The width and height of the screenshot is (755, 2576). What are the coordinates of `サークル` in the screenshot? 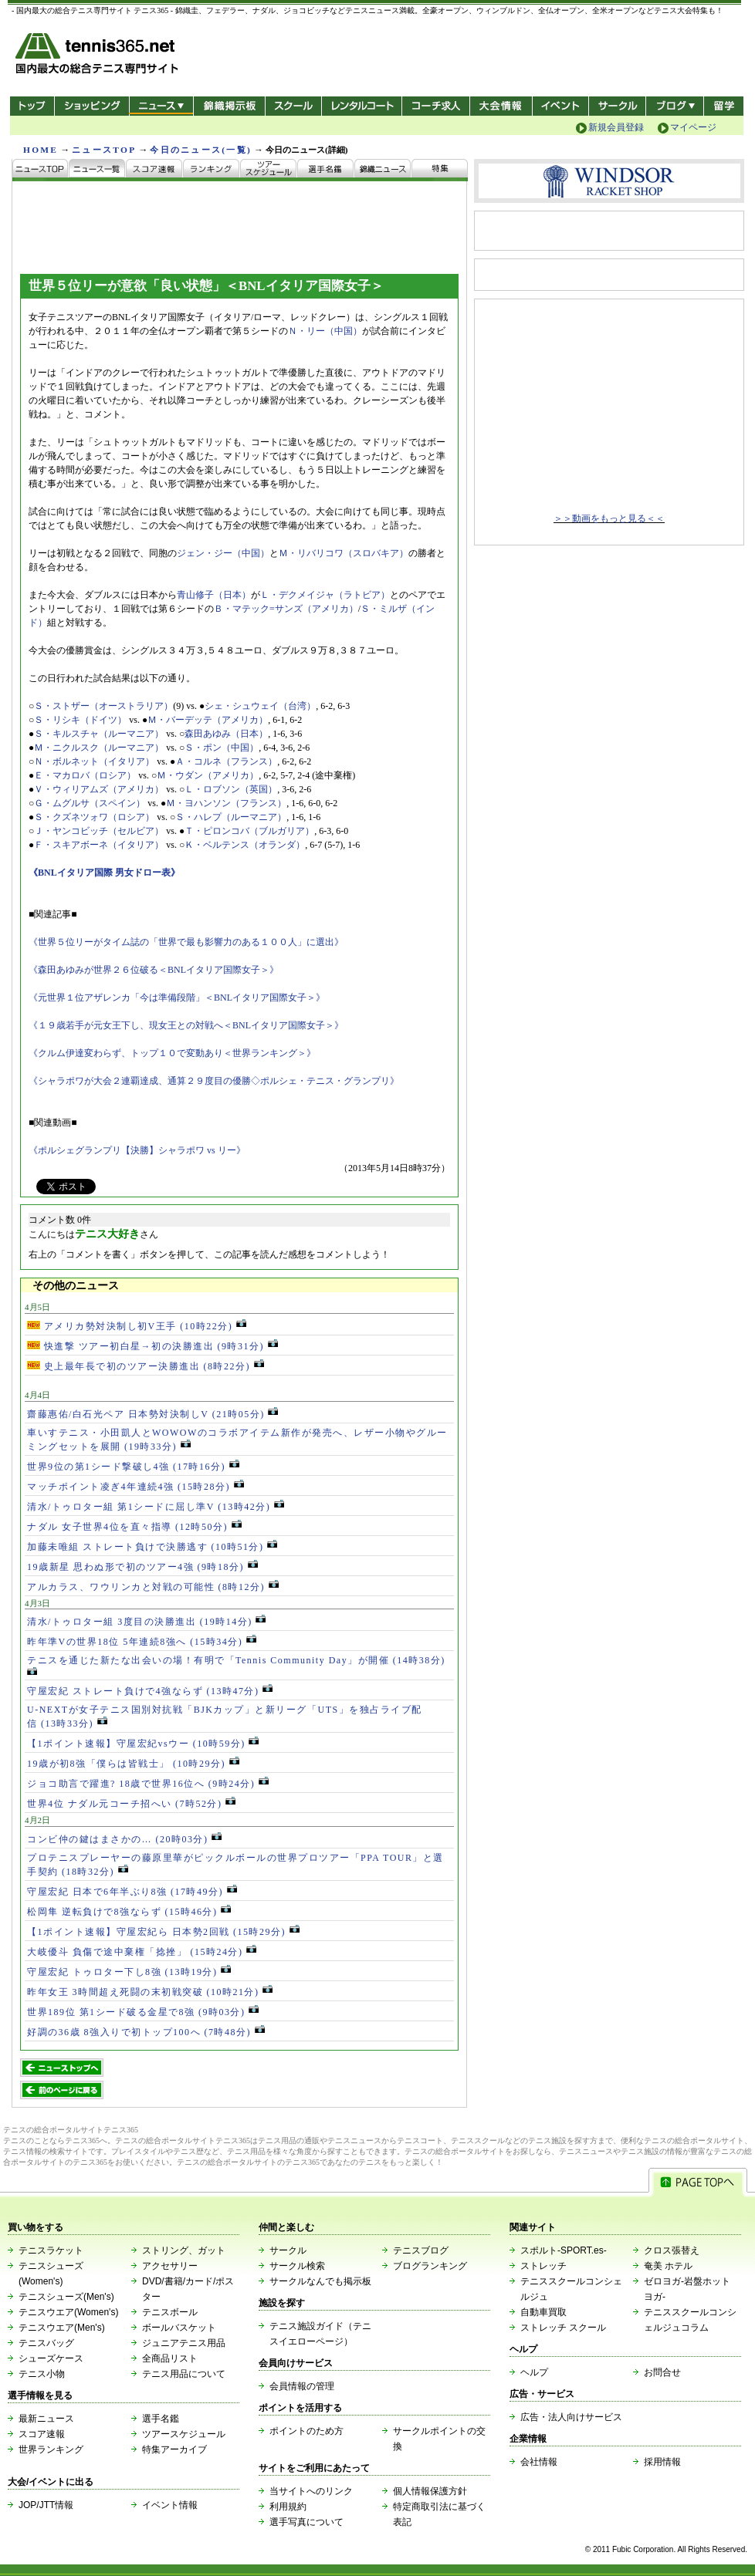 It's located at (617, 106).